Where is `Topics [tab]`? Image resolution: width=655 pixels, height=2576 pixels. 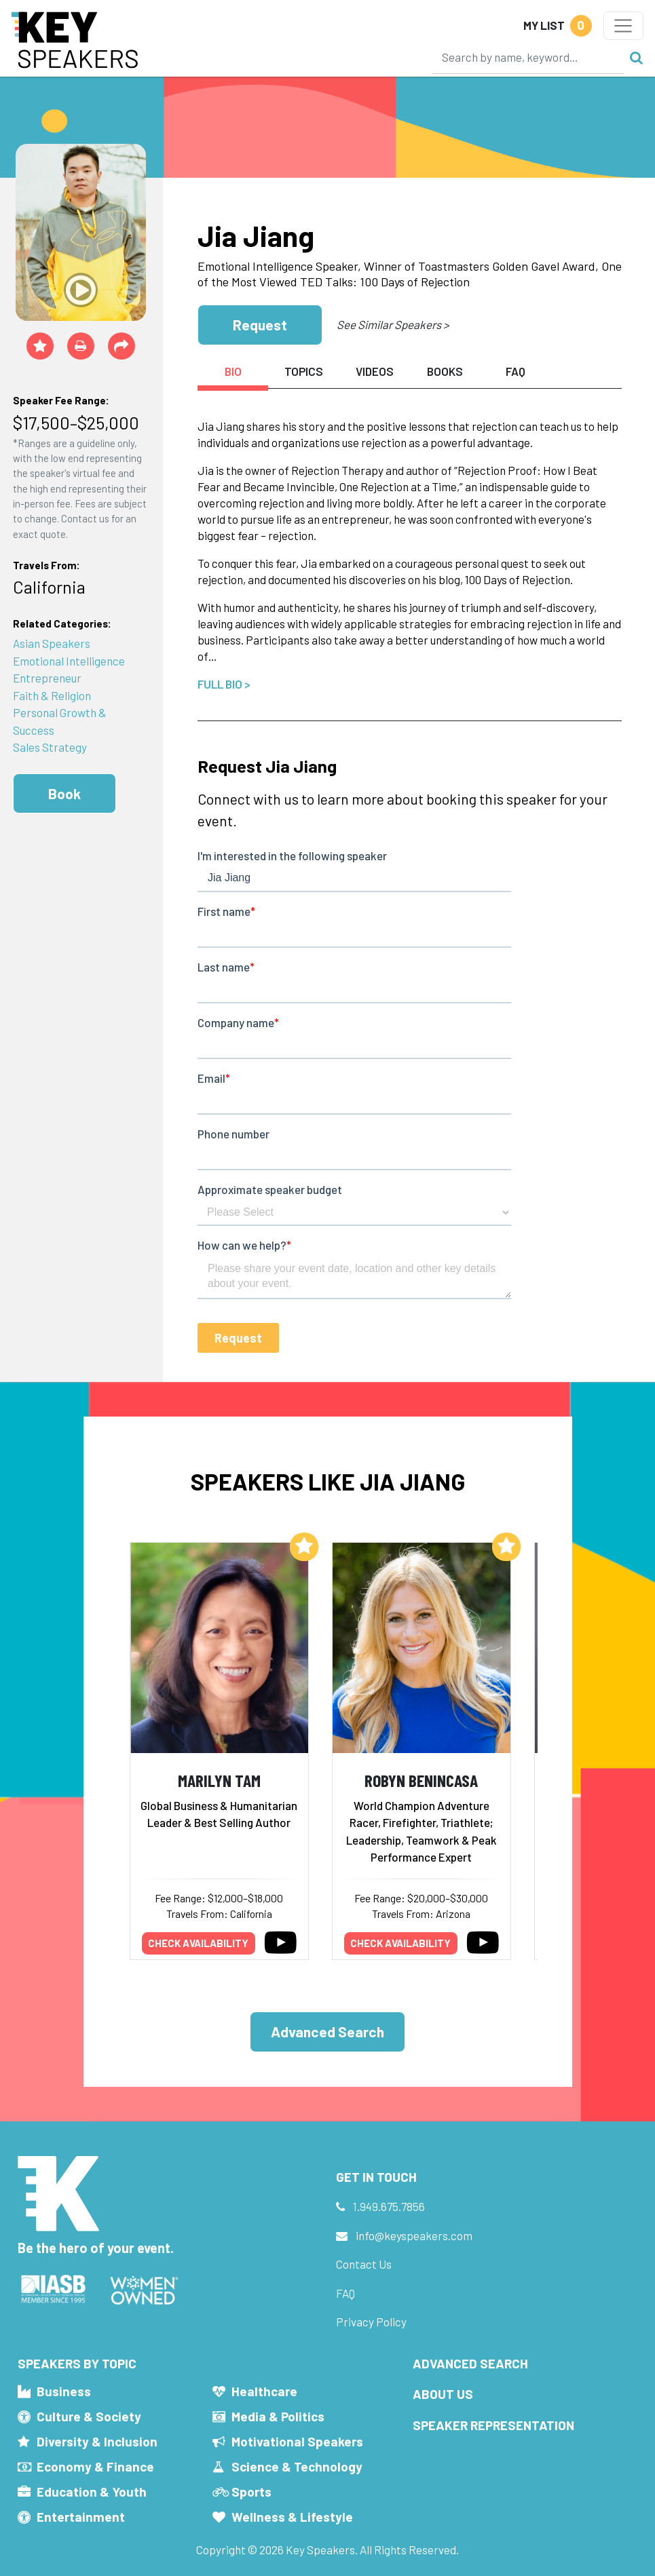 Topics [tab] is located at coordinates (303, 371).